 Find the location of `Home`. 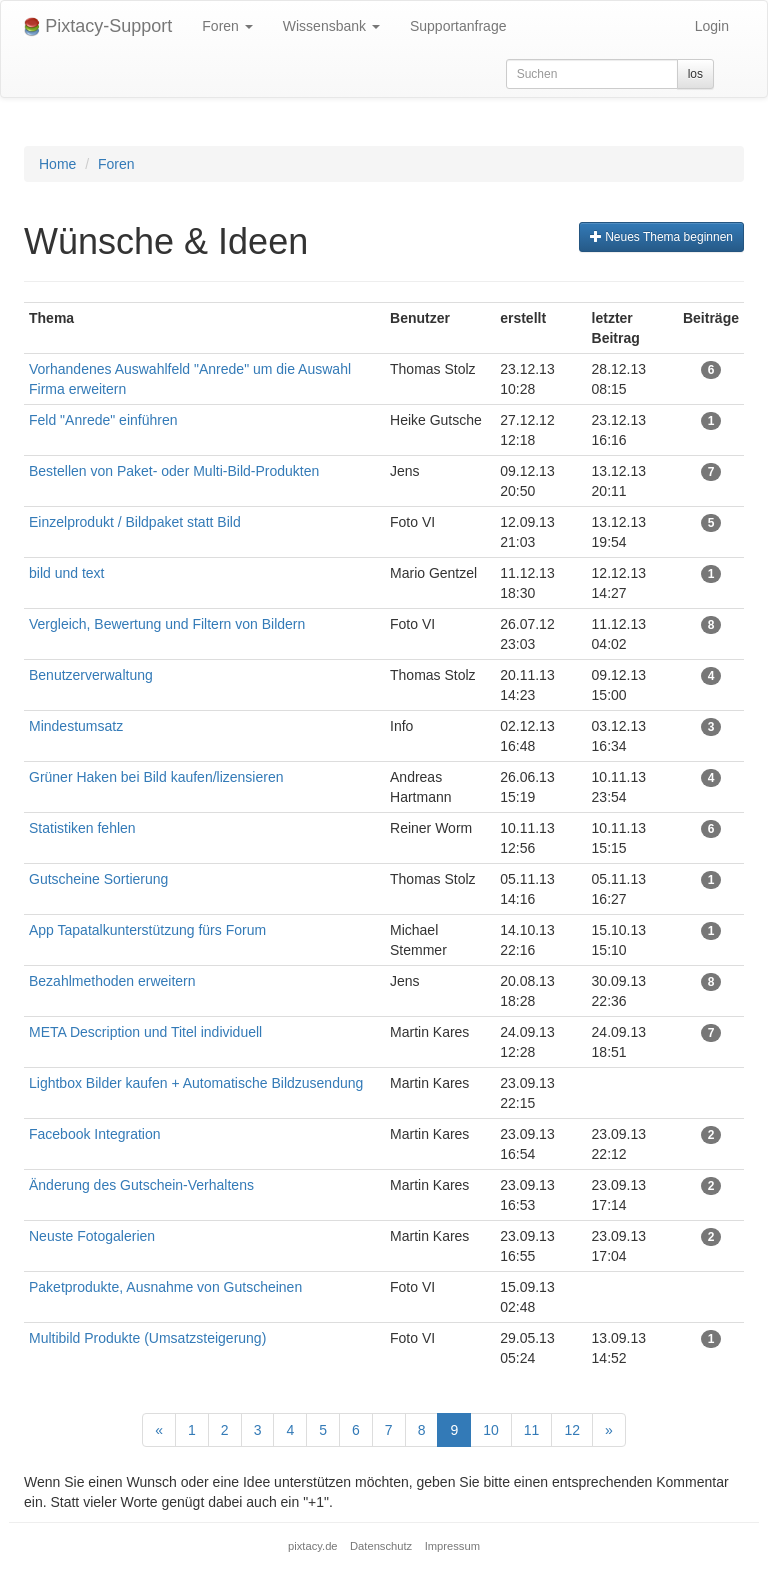

Home is located at coordinates (57, 164).